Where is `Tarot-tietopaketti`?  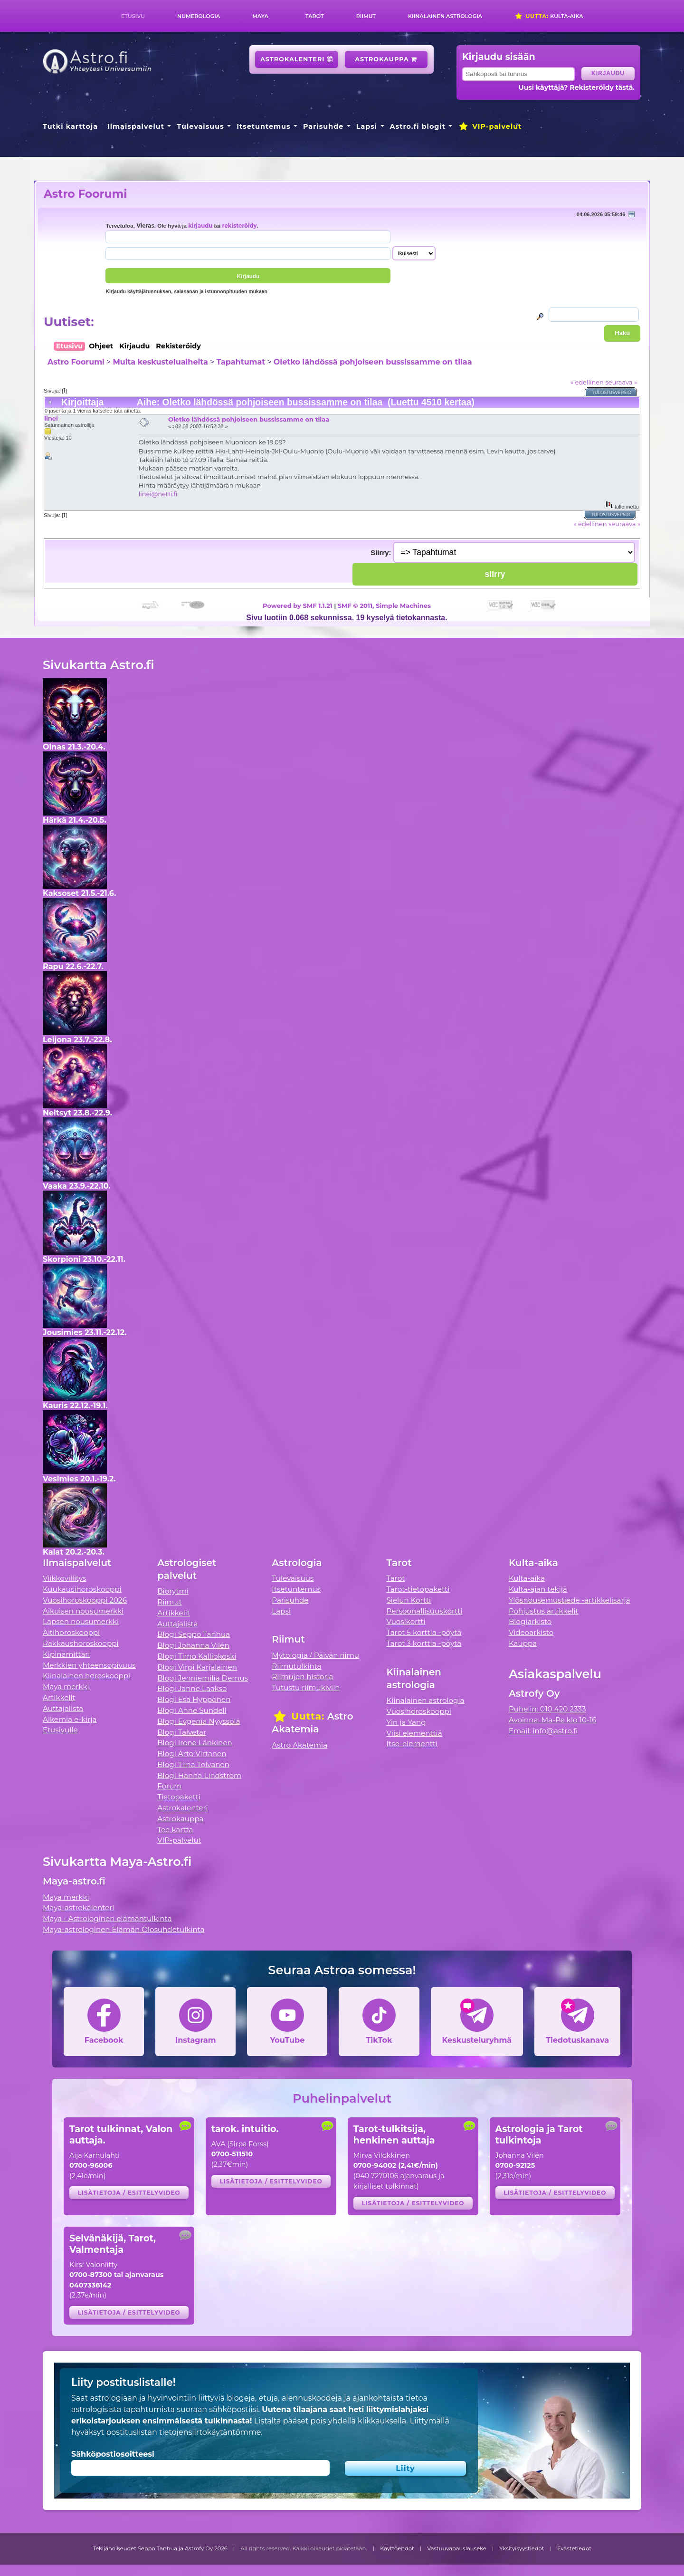
Tarot-tietopaketti is located at coordinates (418, 1589).